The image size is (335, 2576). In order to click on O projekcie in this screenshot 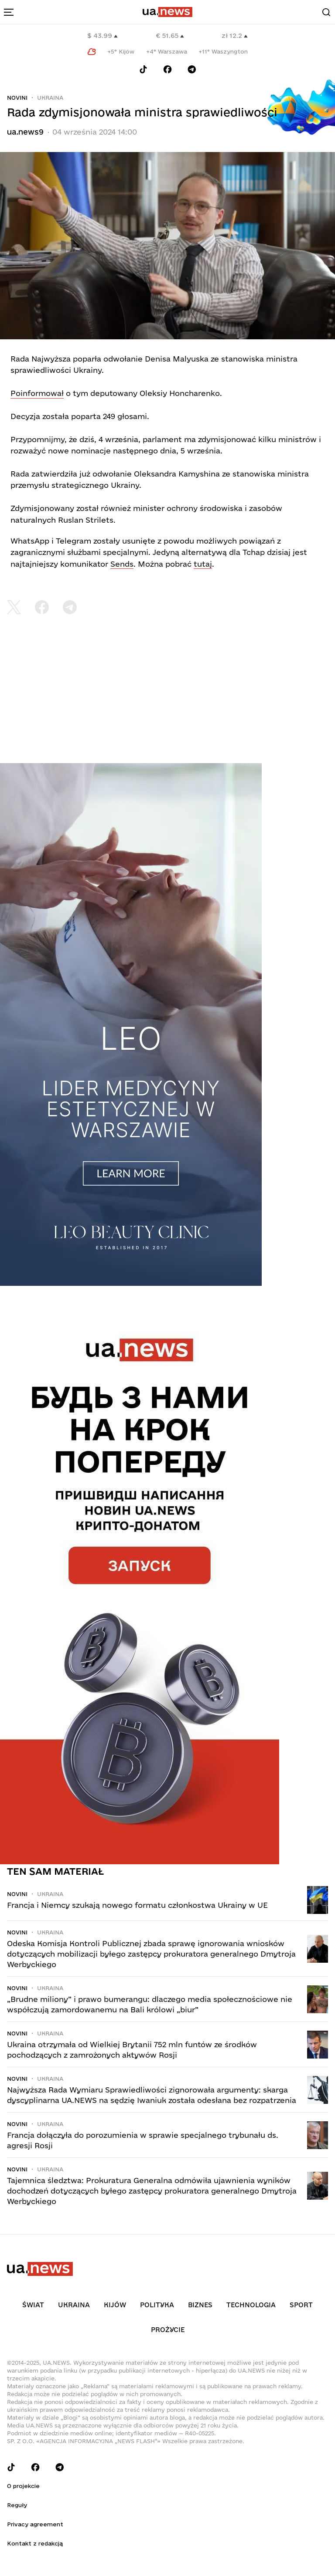, I will do `click(23, 2486)`.